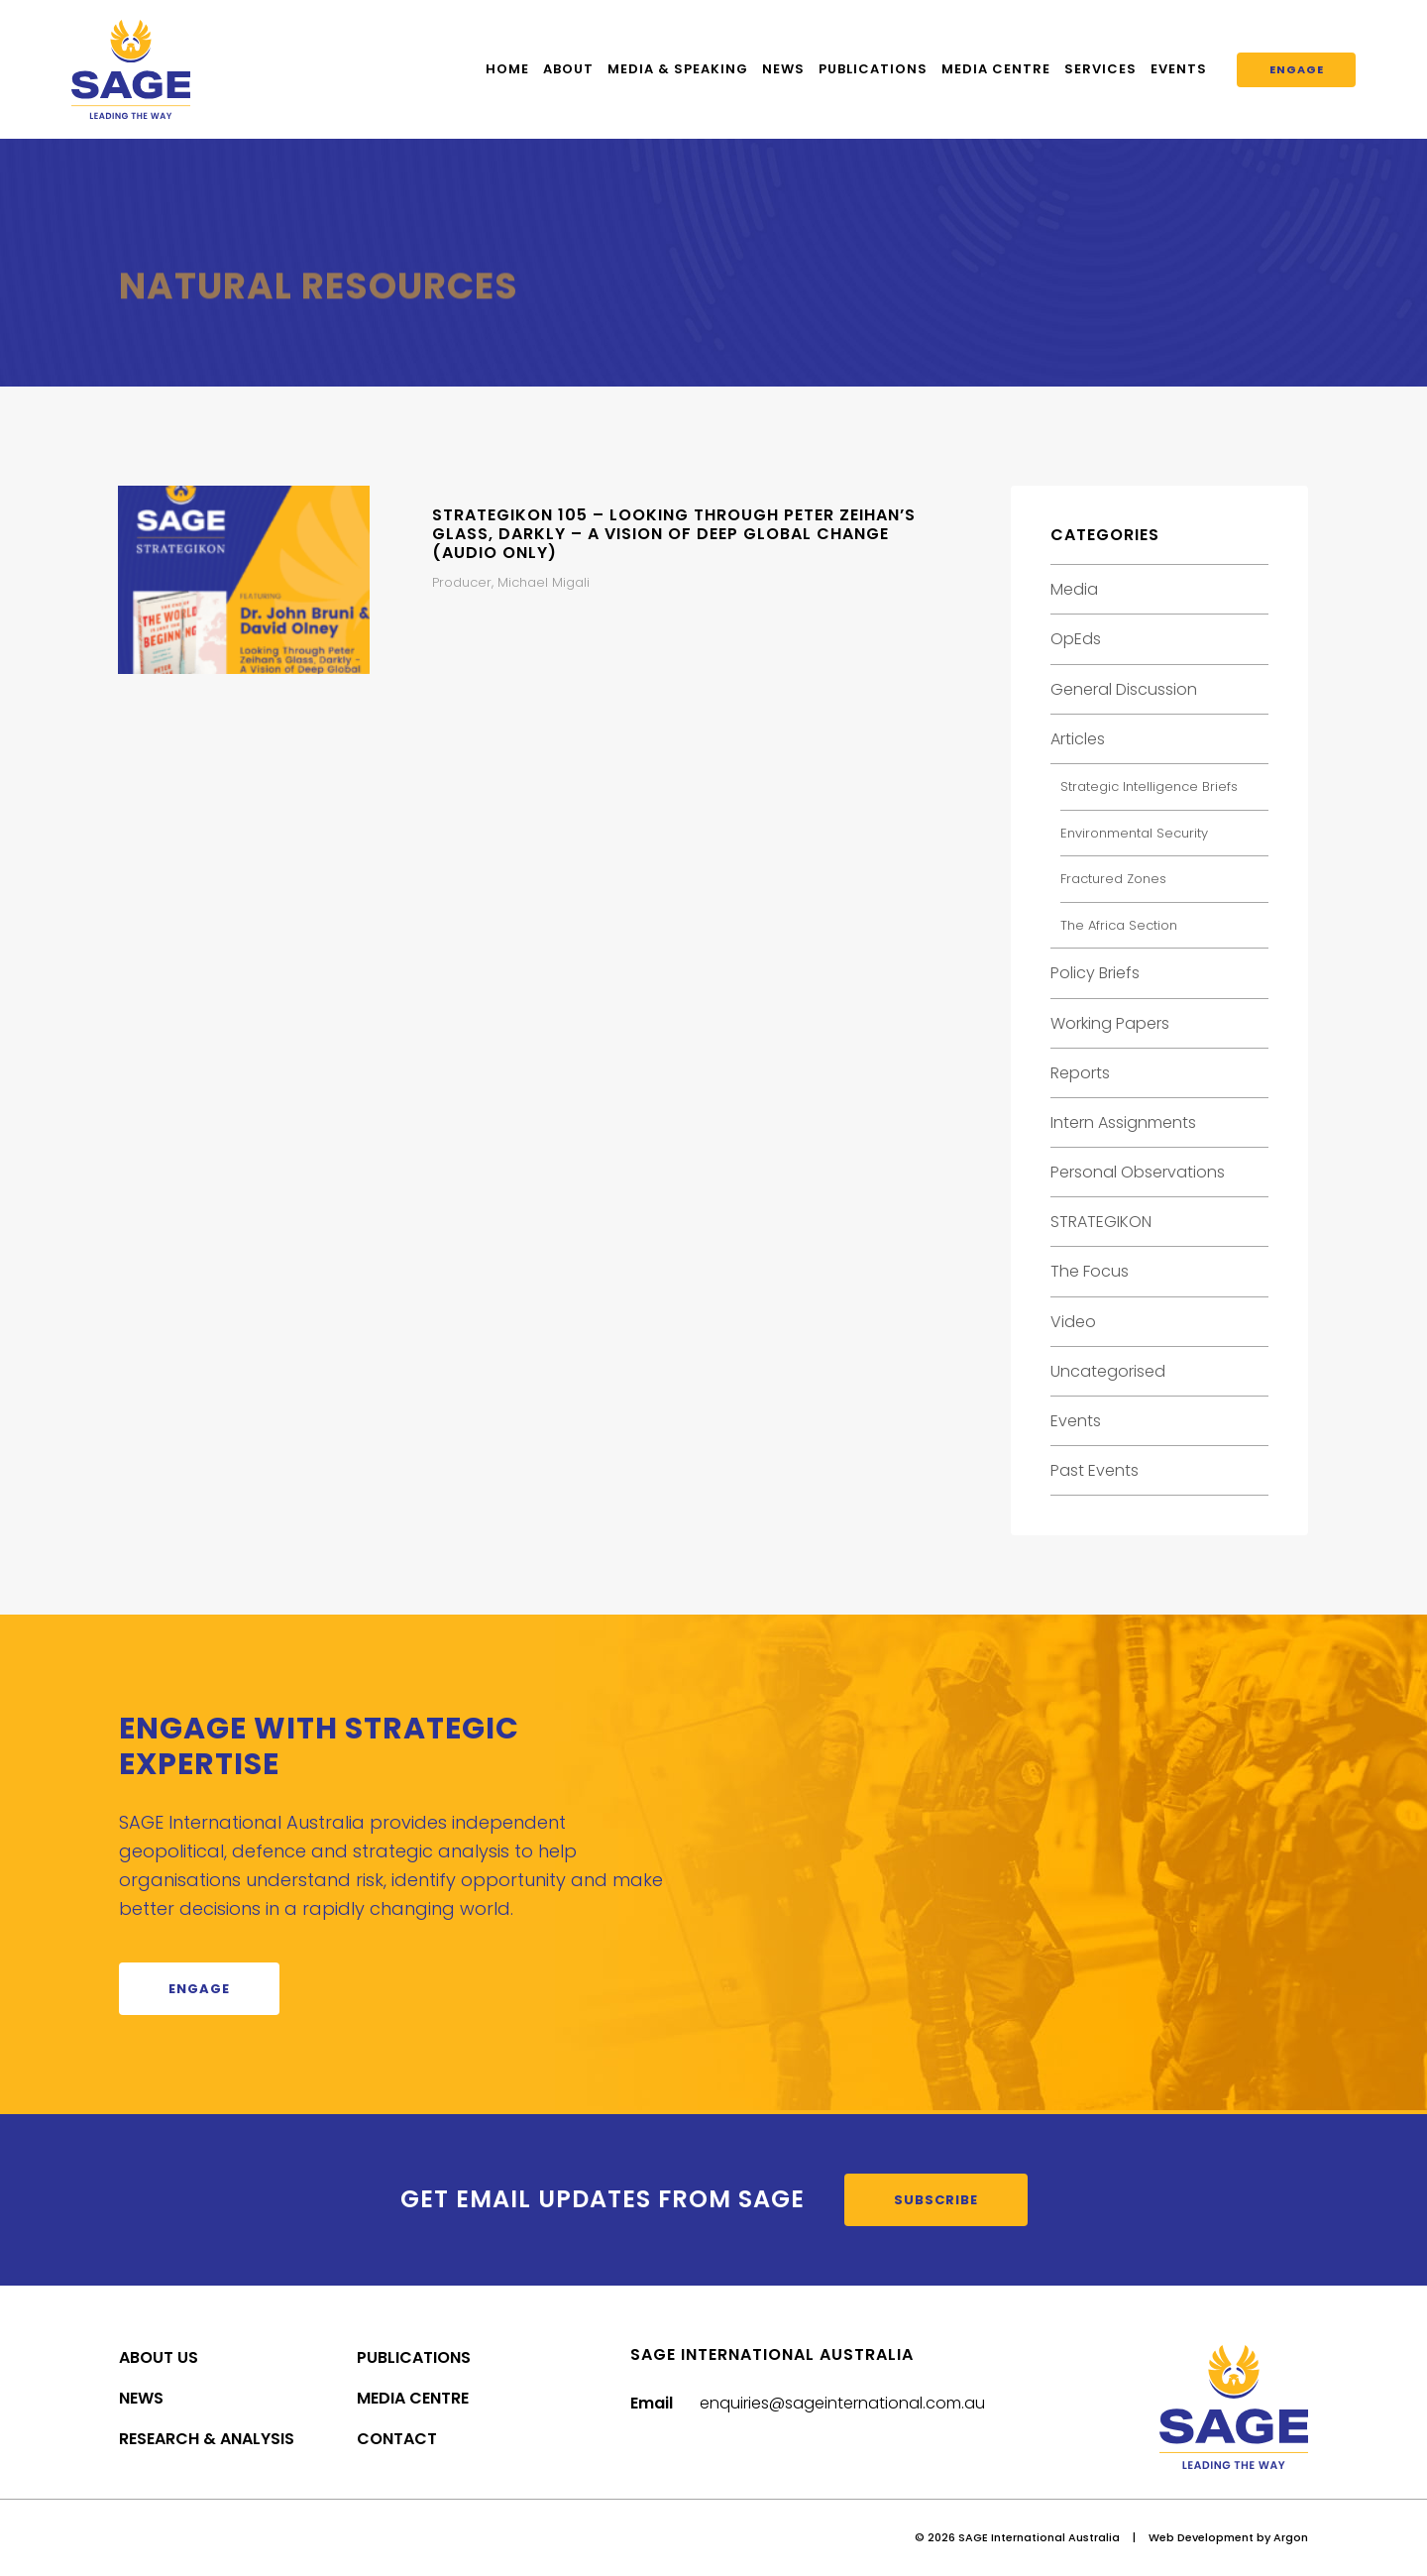 The image size is (1427, 2576). I want to click on Engage, so click(1296, 69).